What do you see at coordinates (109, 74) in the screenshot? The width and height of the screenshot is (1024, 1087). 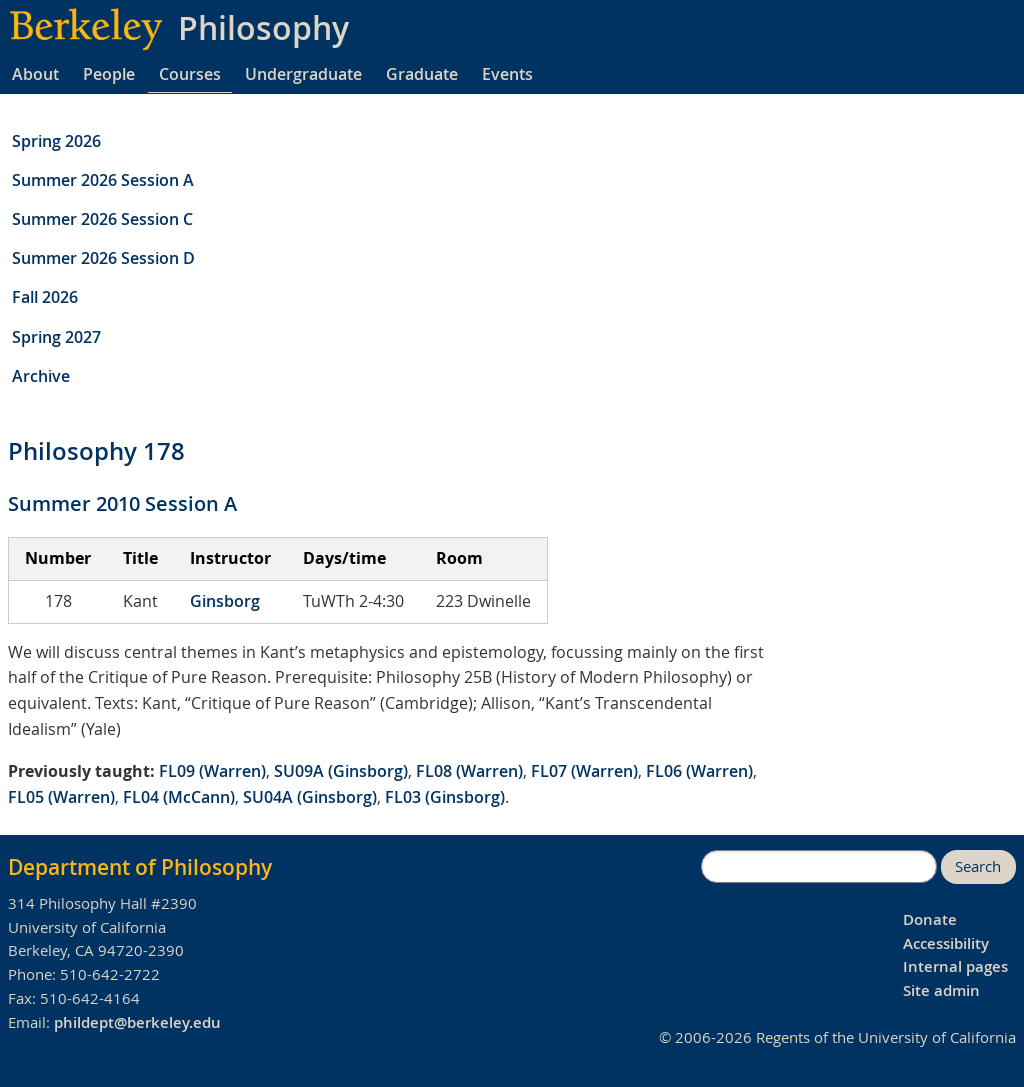 I see `People` at bounding box center [109, 74].